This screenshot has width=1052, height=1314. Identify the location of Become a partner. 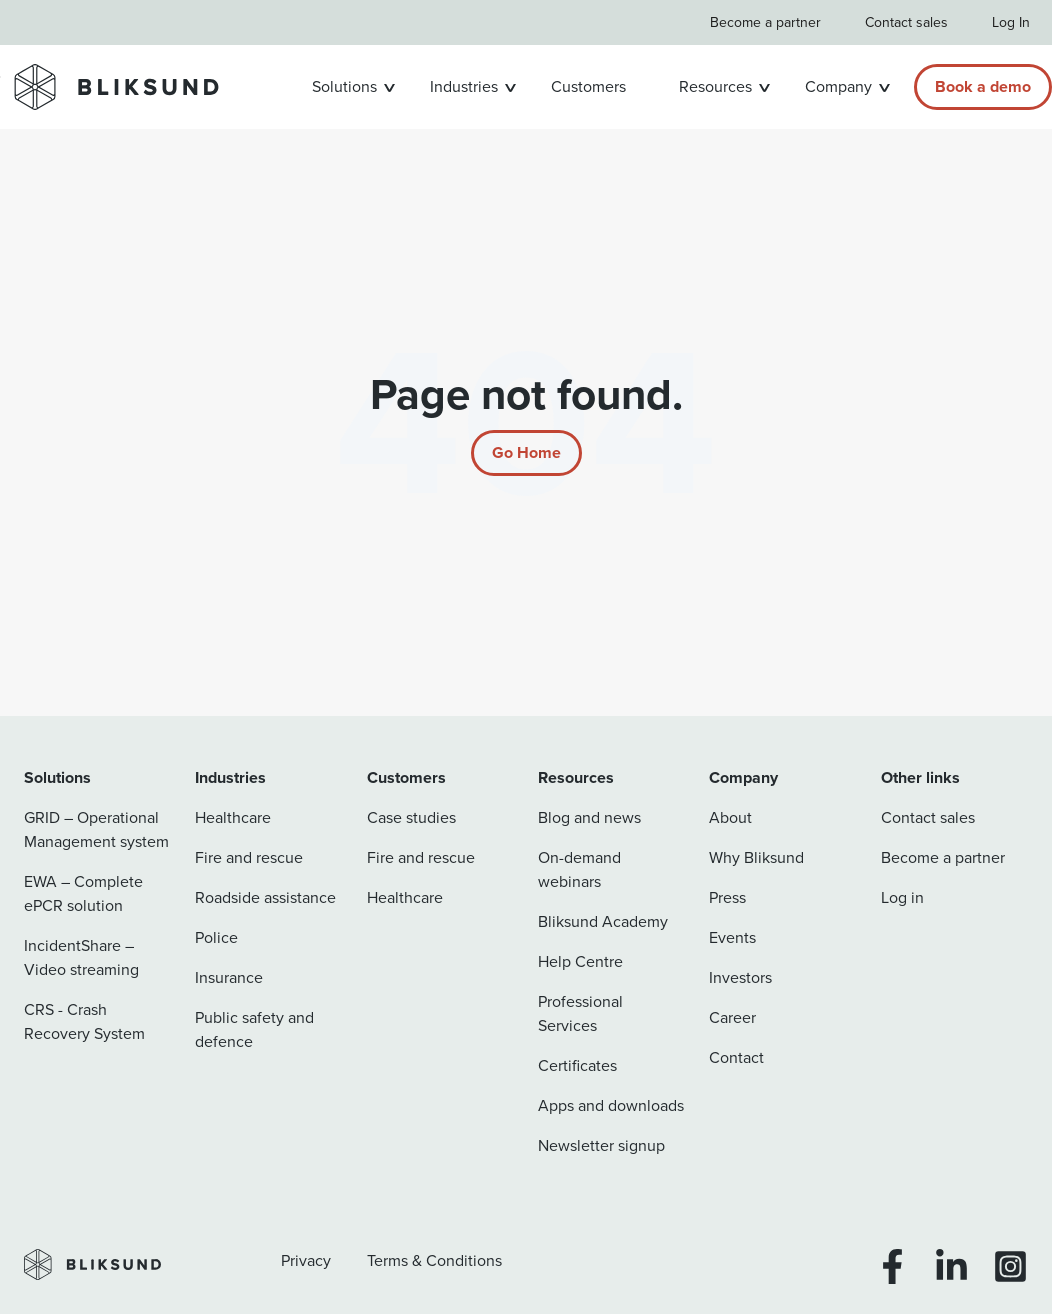
(765, 22).